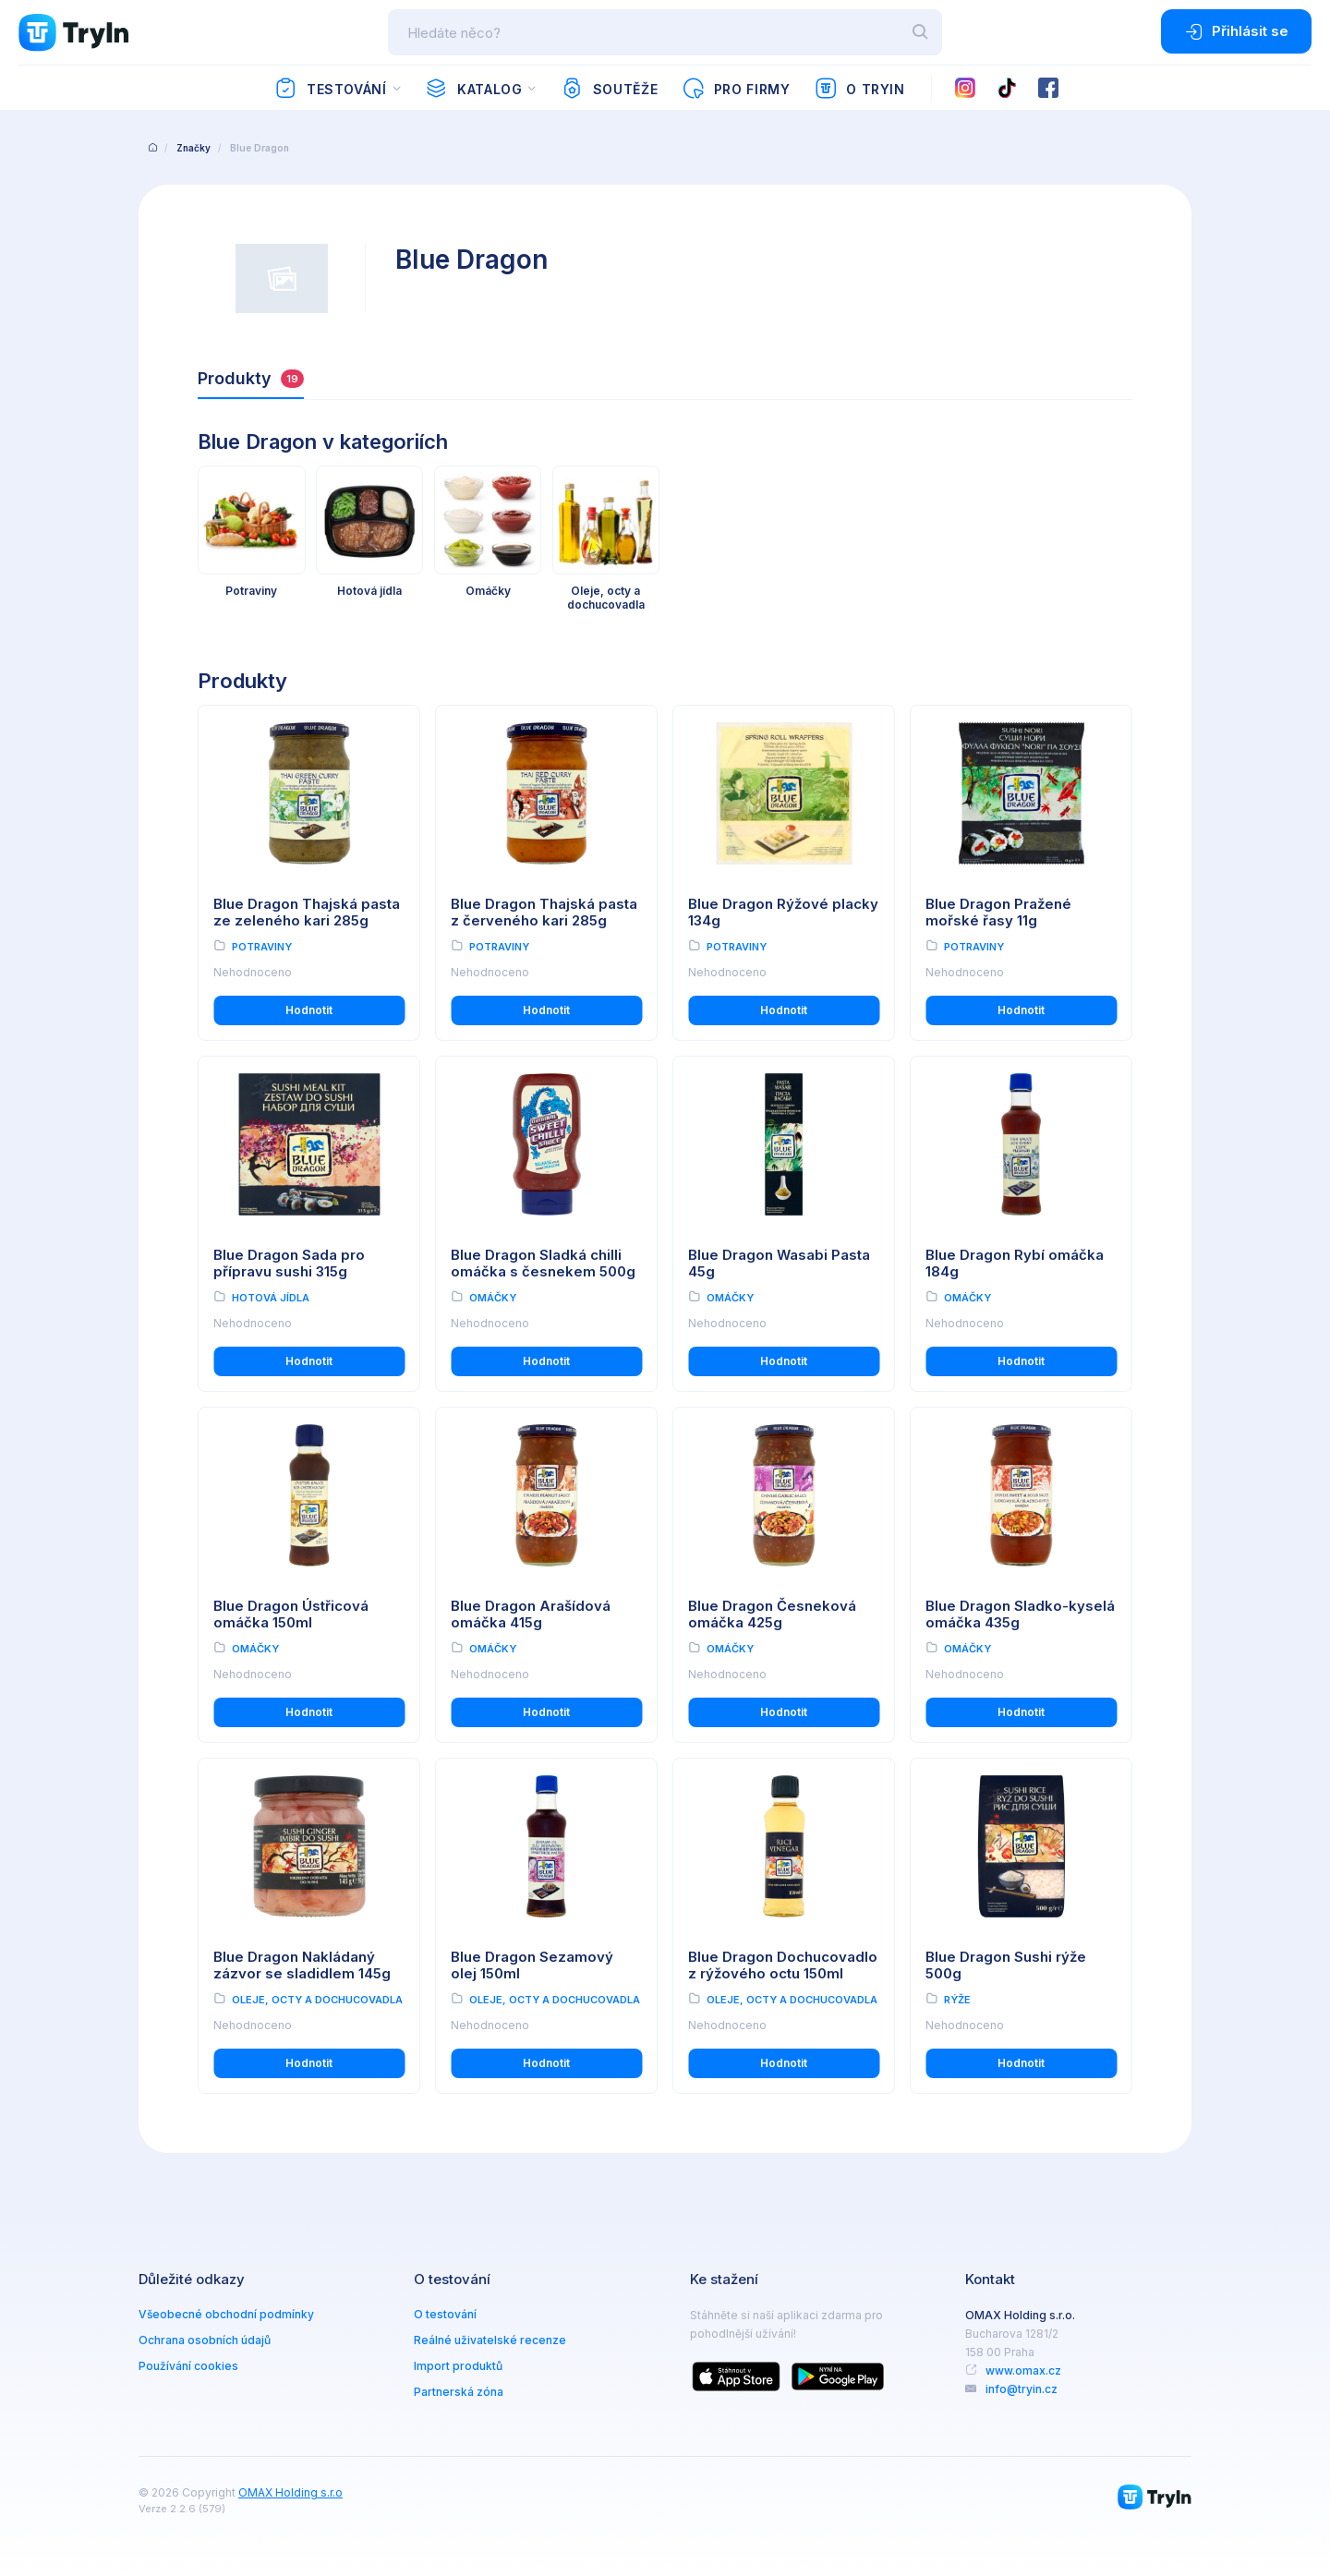 The height and width of the screenshot is (2576, 1330). I want to click on Blue Dragon Nakládaný zázvor se sladidlem 145g, so click(302, 1965).